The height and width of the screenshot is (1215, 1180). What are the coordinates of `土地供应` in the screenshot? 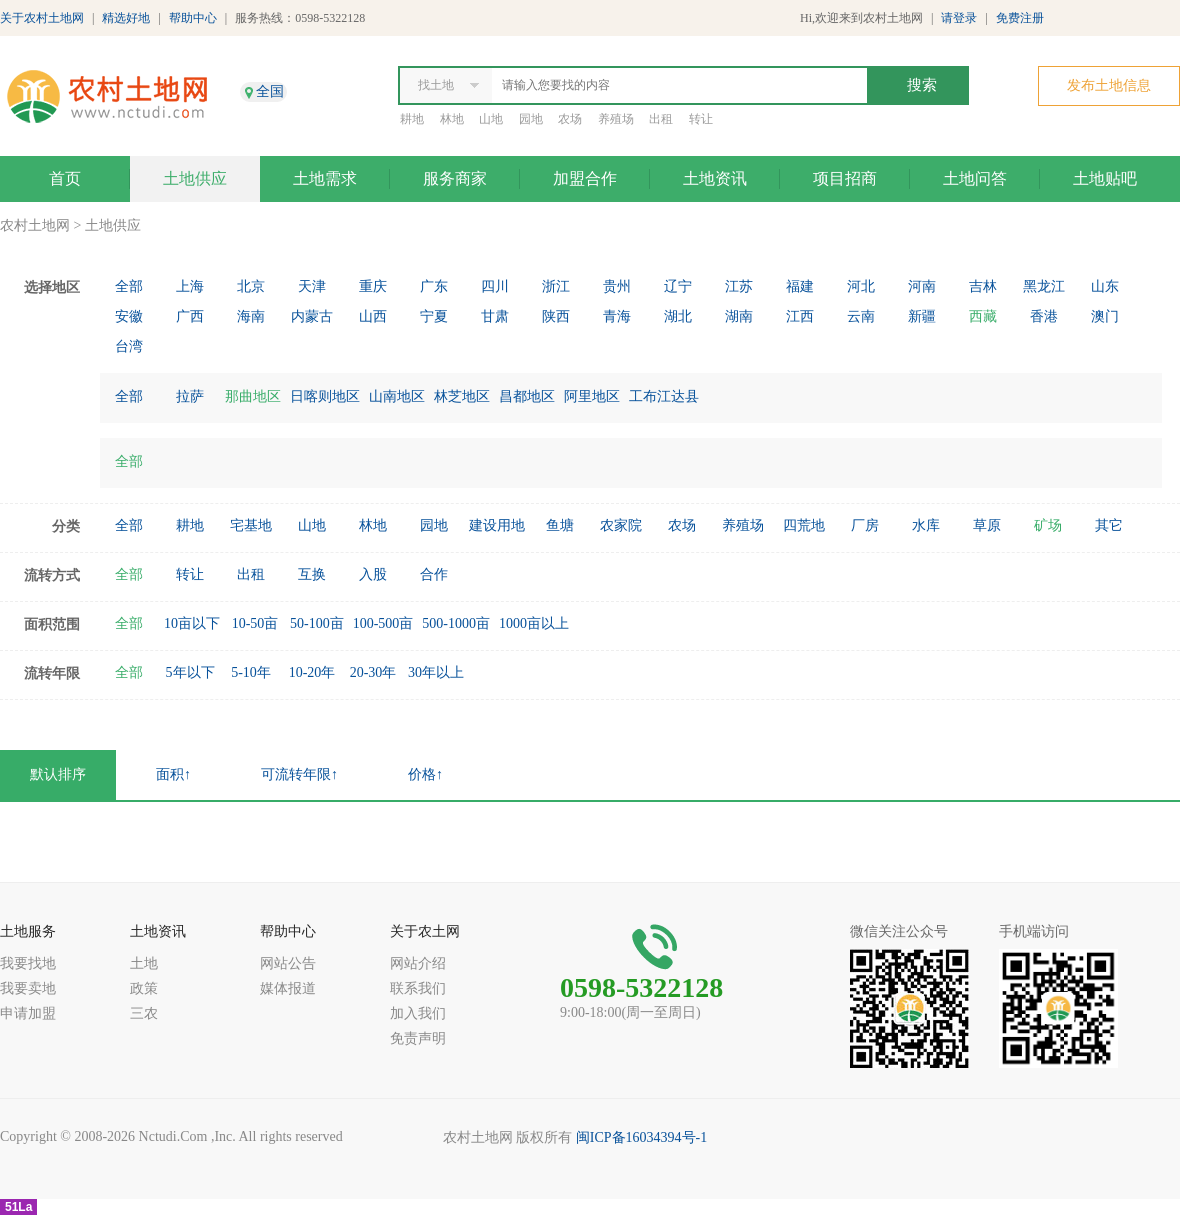 It's located at (195, 178).